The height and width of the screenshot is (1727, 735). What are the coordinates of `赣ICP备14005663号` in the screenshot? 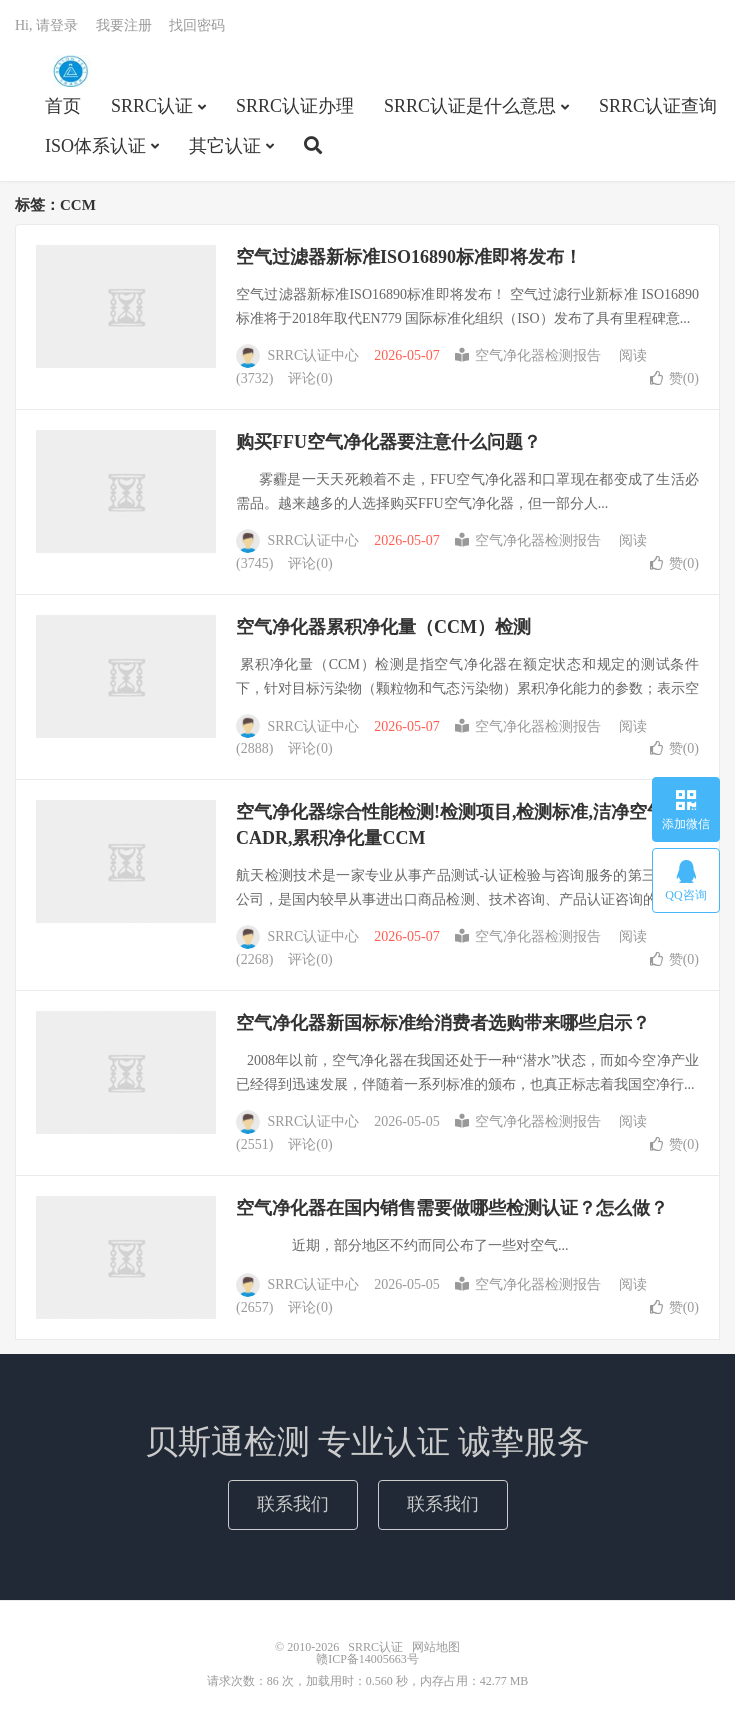 It's located at (367, 1659).